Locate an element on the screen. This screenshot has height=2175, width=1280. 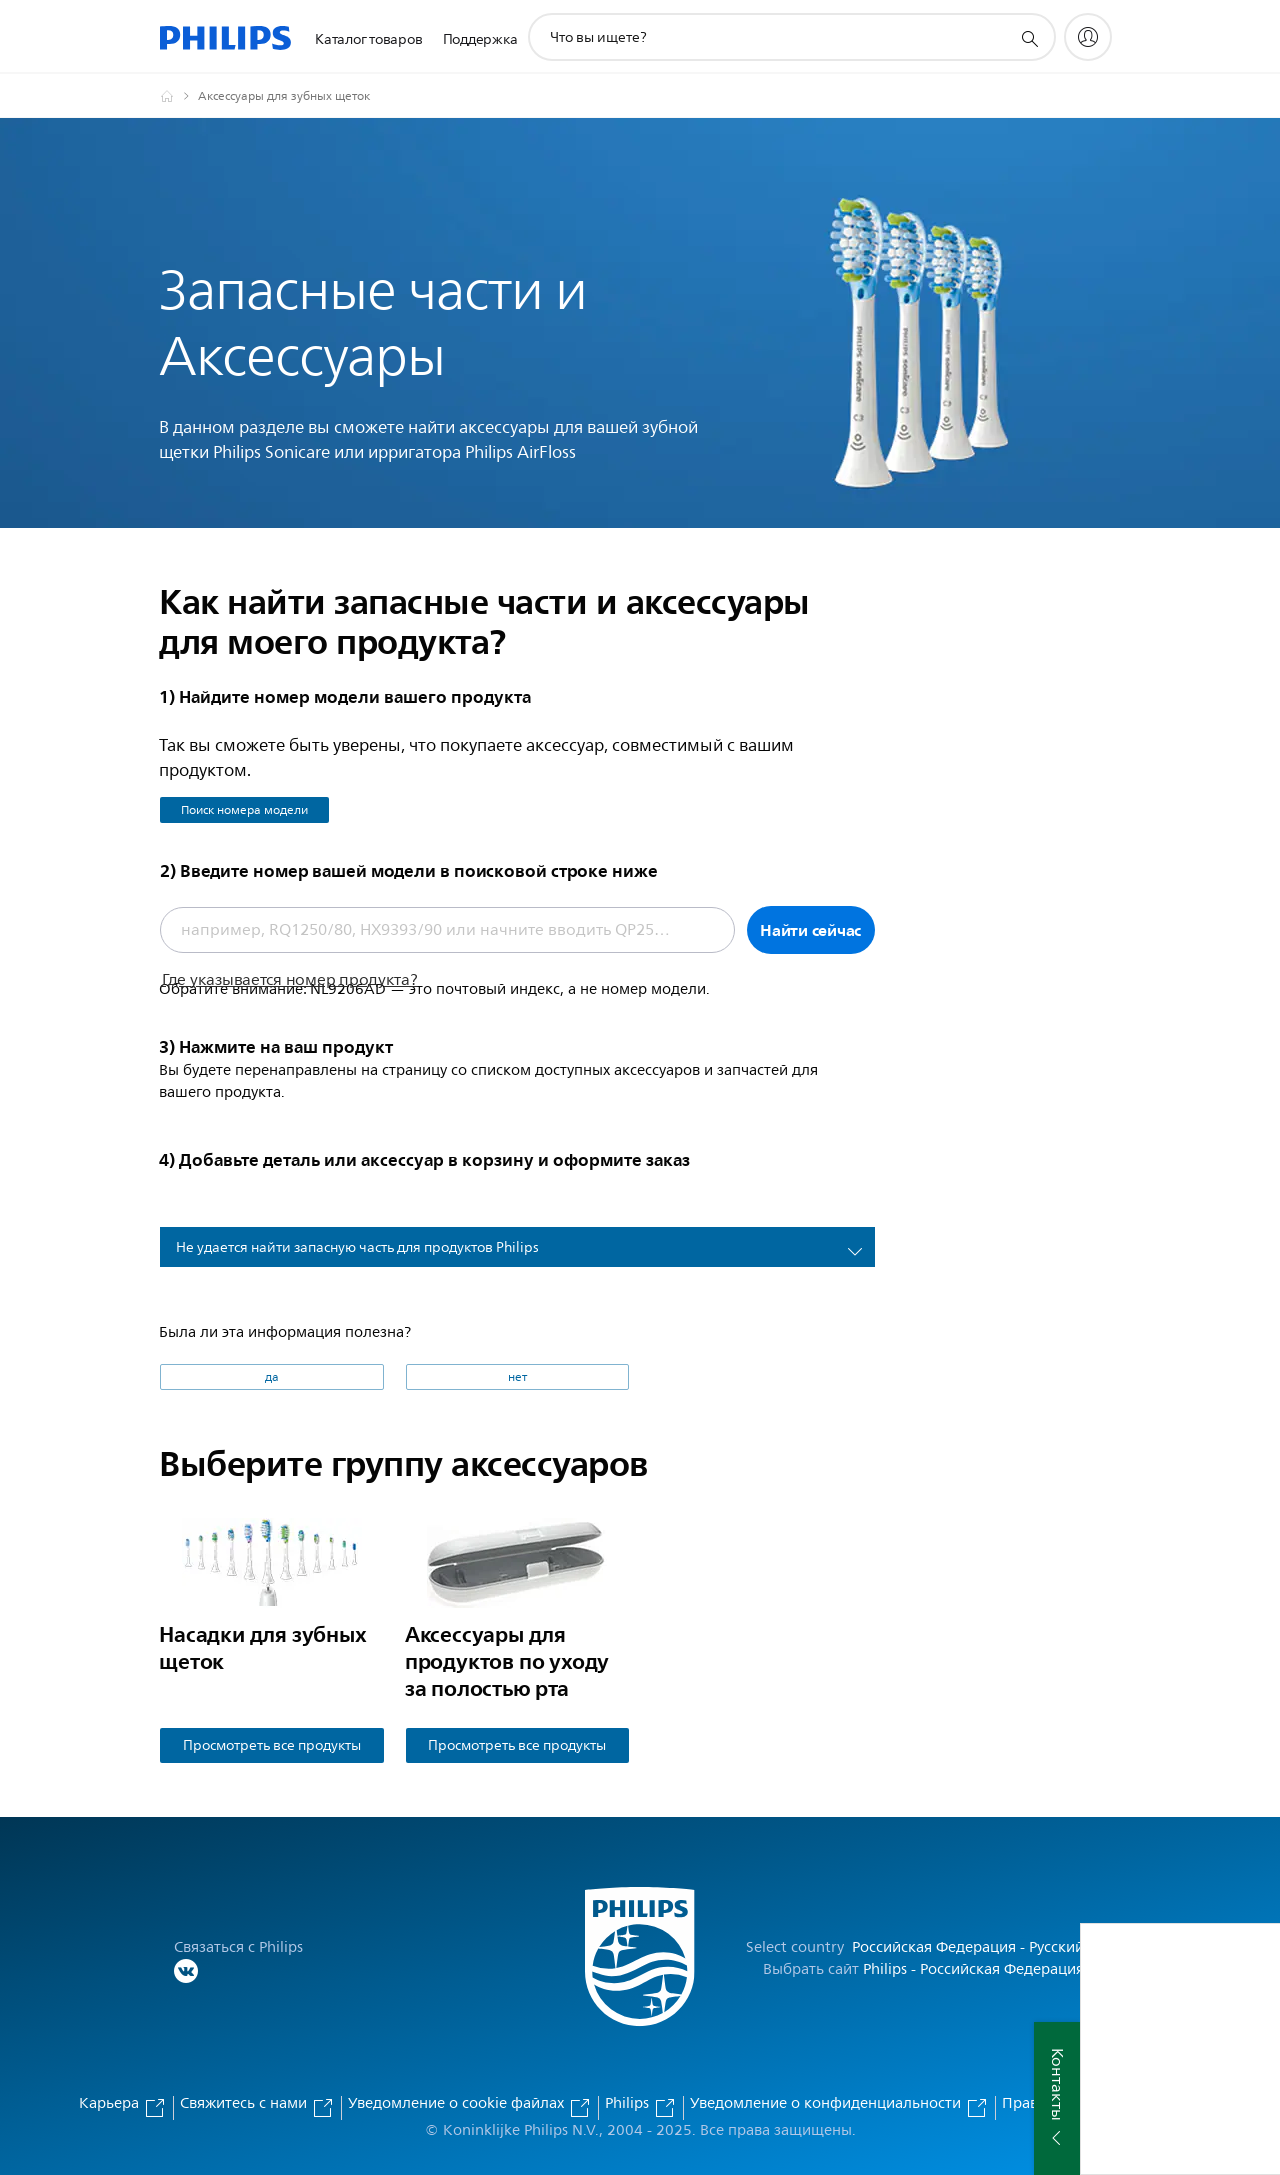
[значок поддержки поиска] is located at coordinates (1029, 38).